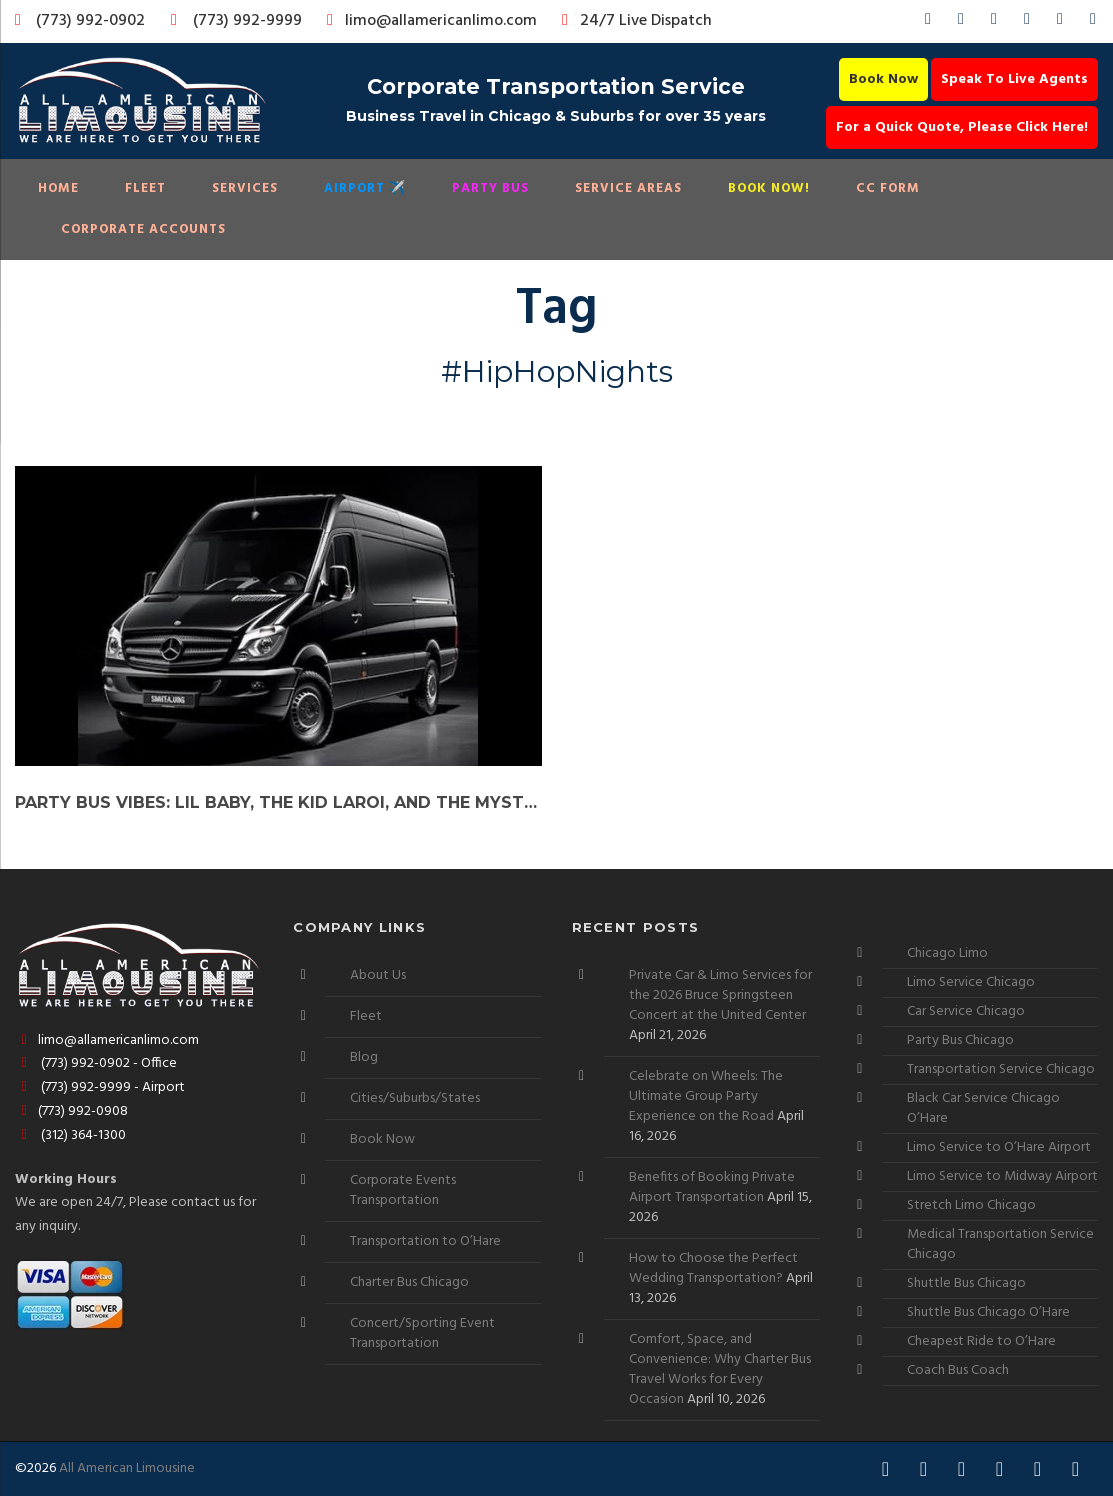  I want to click on Celebrate on Wheels: The Ultimate Group Party Experience on the Road, so click(706, 1096).